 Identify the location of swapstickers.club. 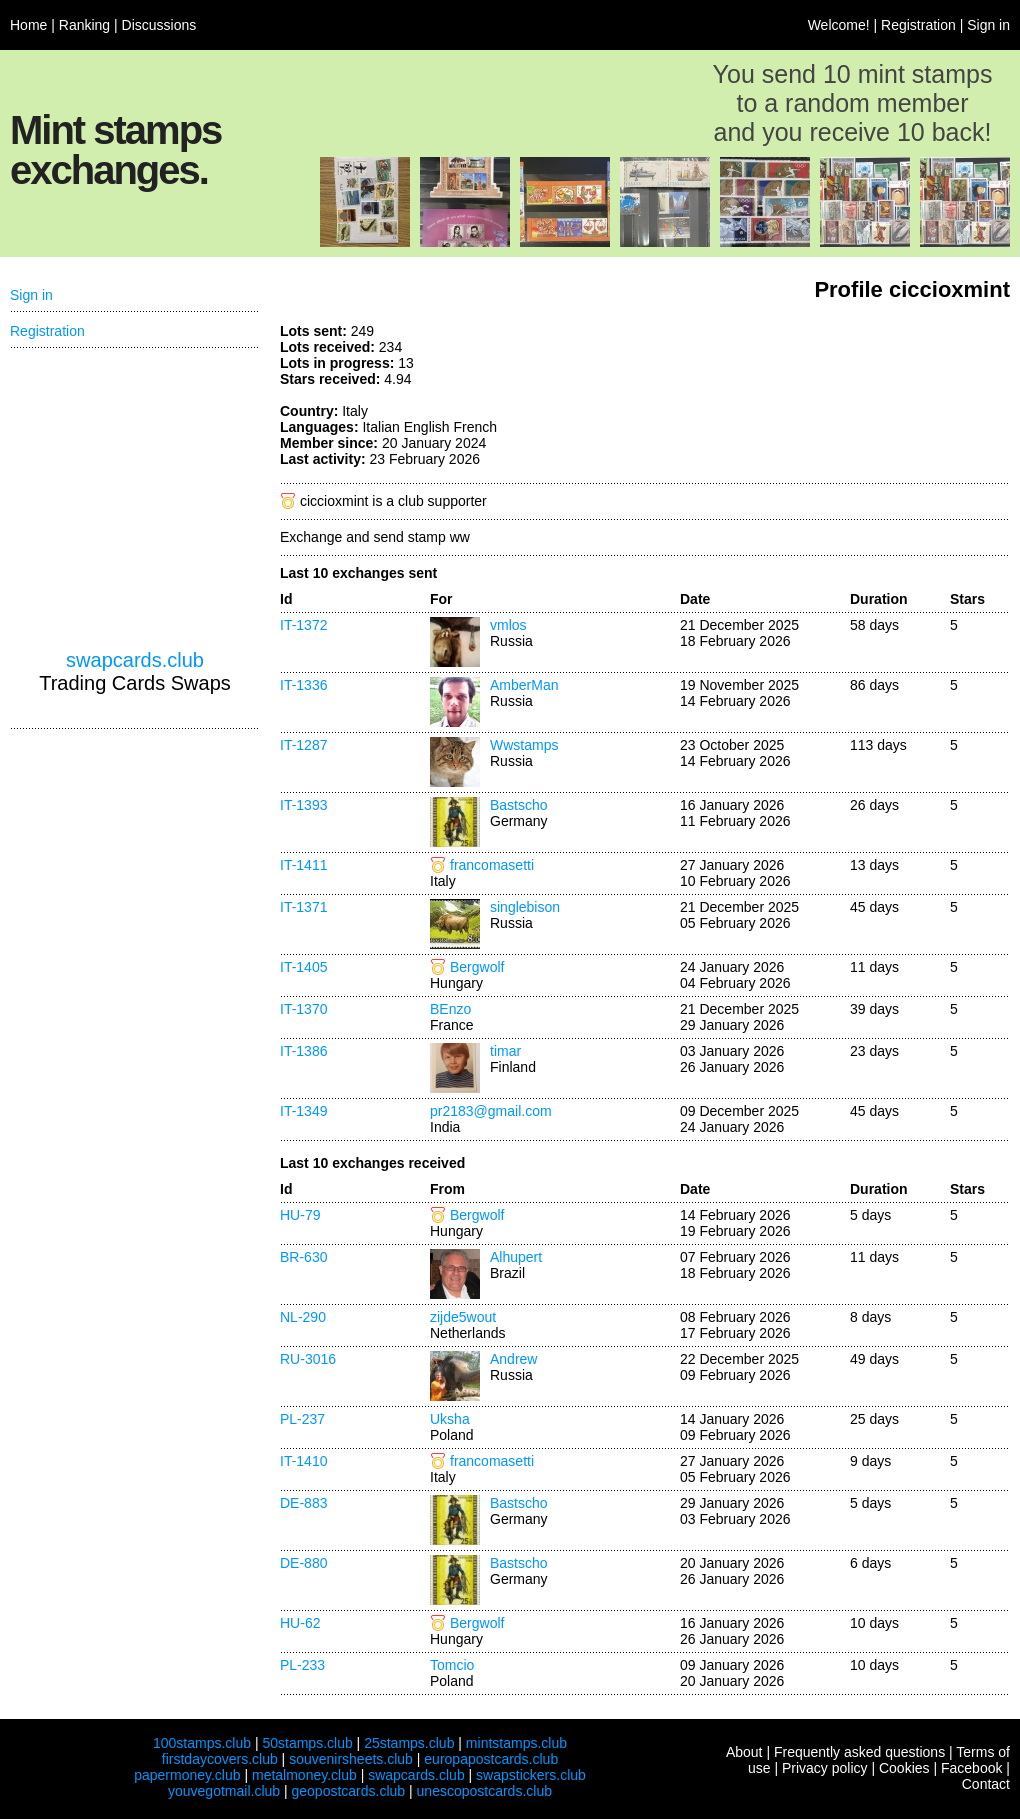
(531, 1775).